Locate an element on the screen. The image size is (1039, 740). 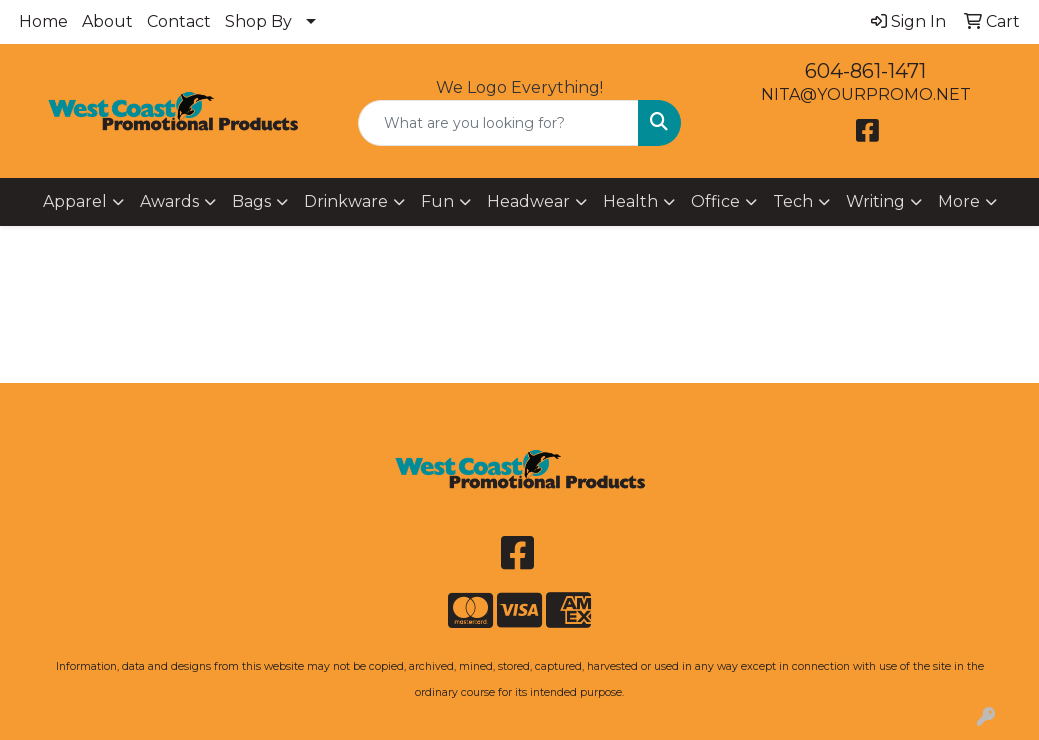
Bags [button] is located at coordinates (251, 201).